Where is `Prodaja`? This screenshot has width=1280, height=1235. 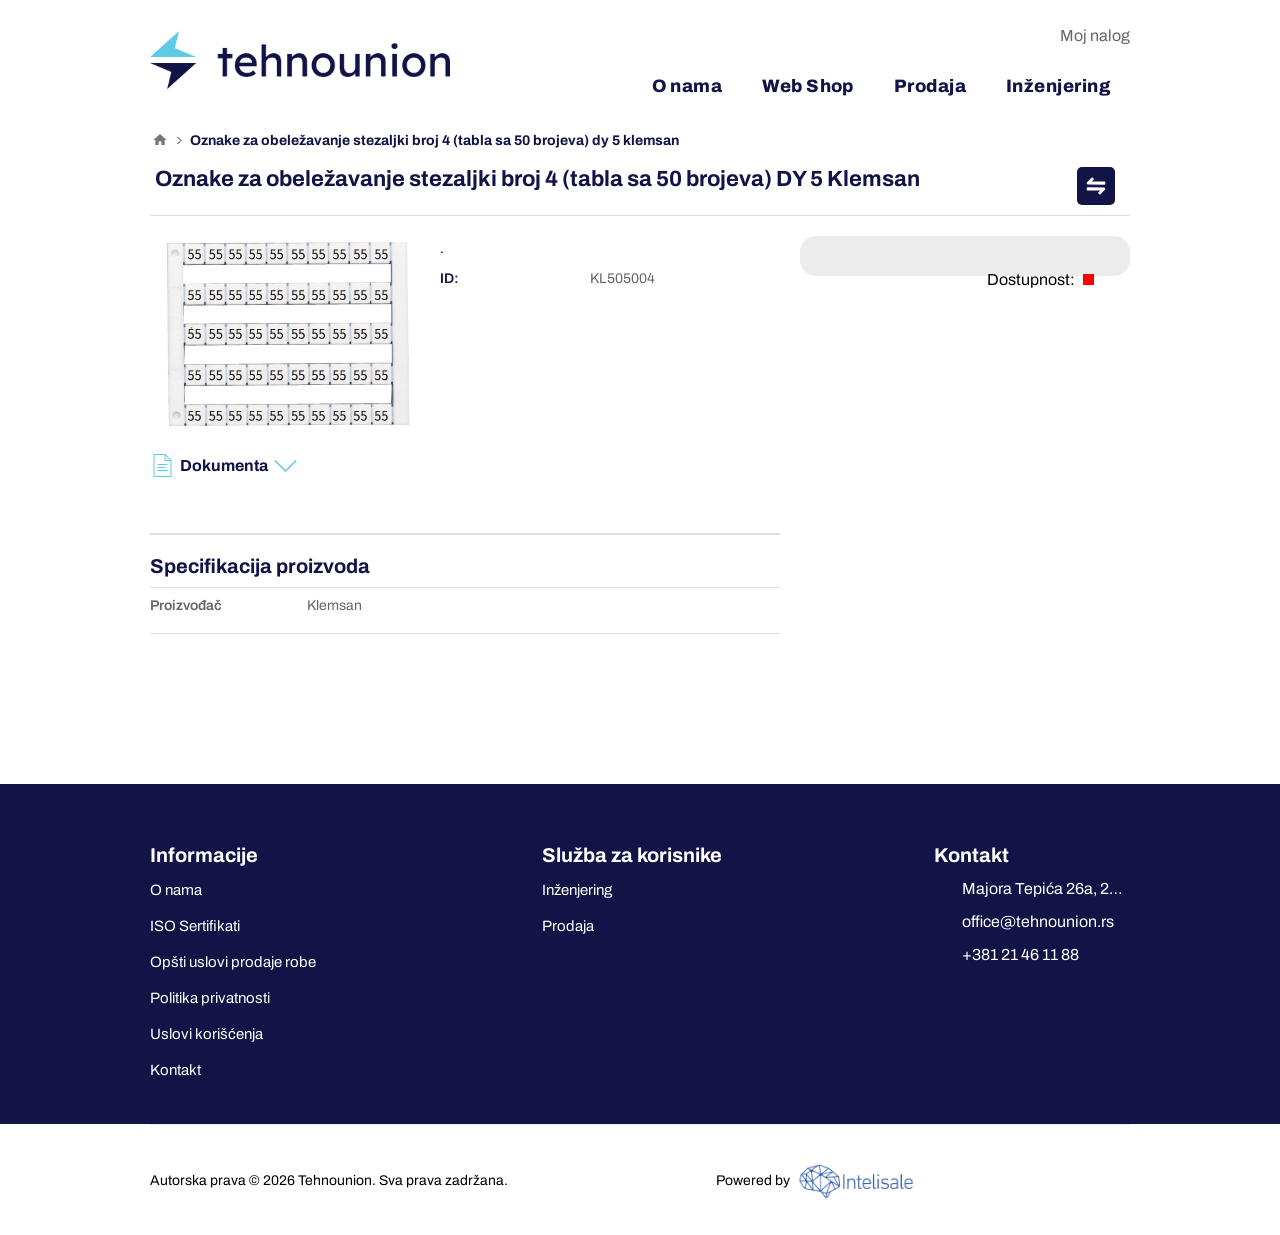
Prodaja is located at coordinates (568, 926).